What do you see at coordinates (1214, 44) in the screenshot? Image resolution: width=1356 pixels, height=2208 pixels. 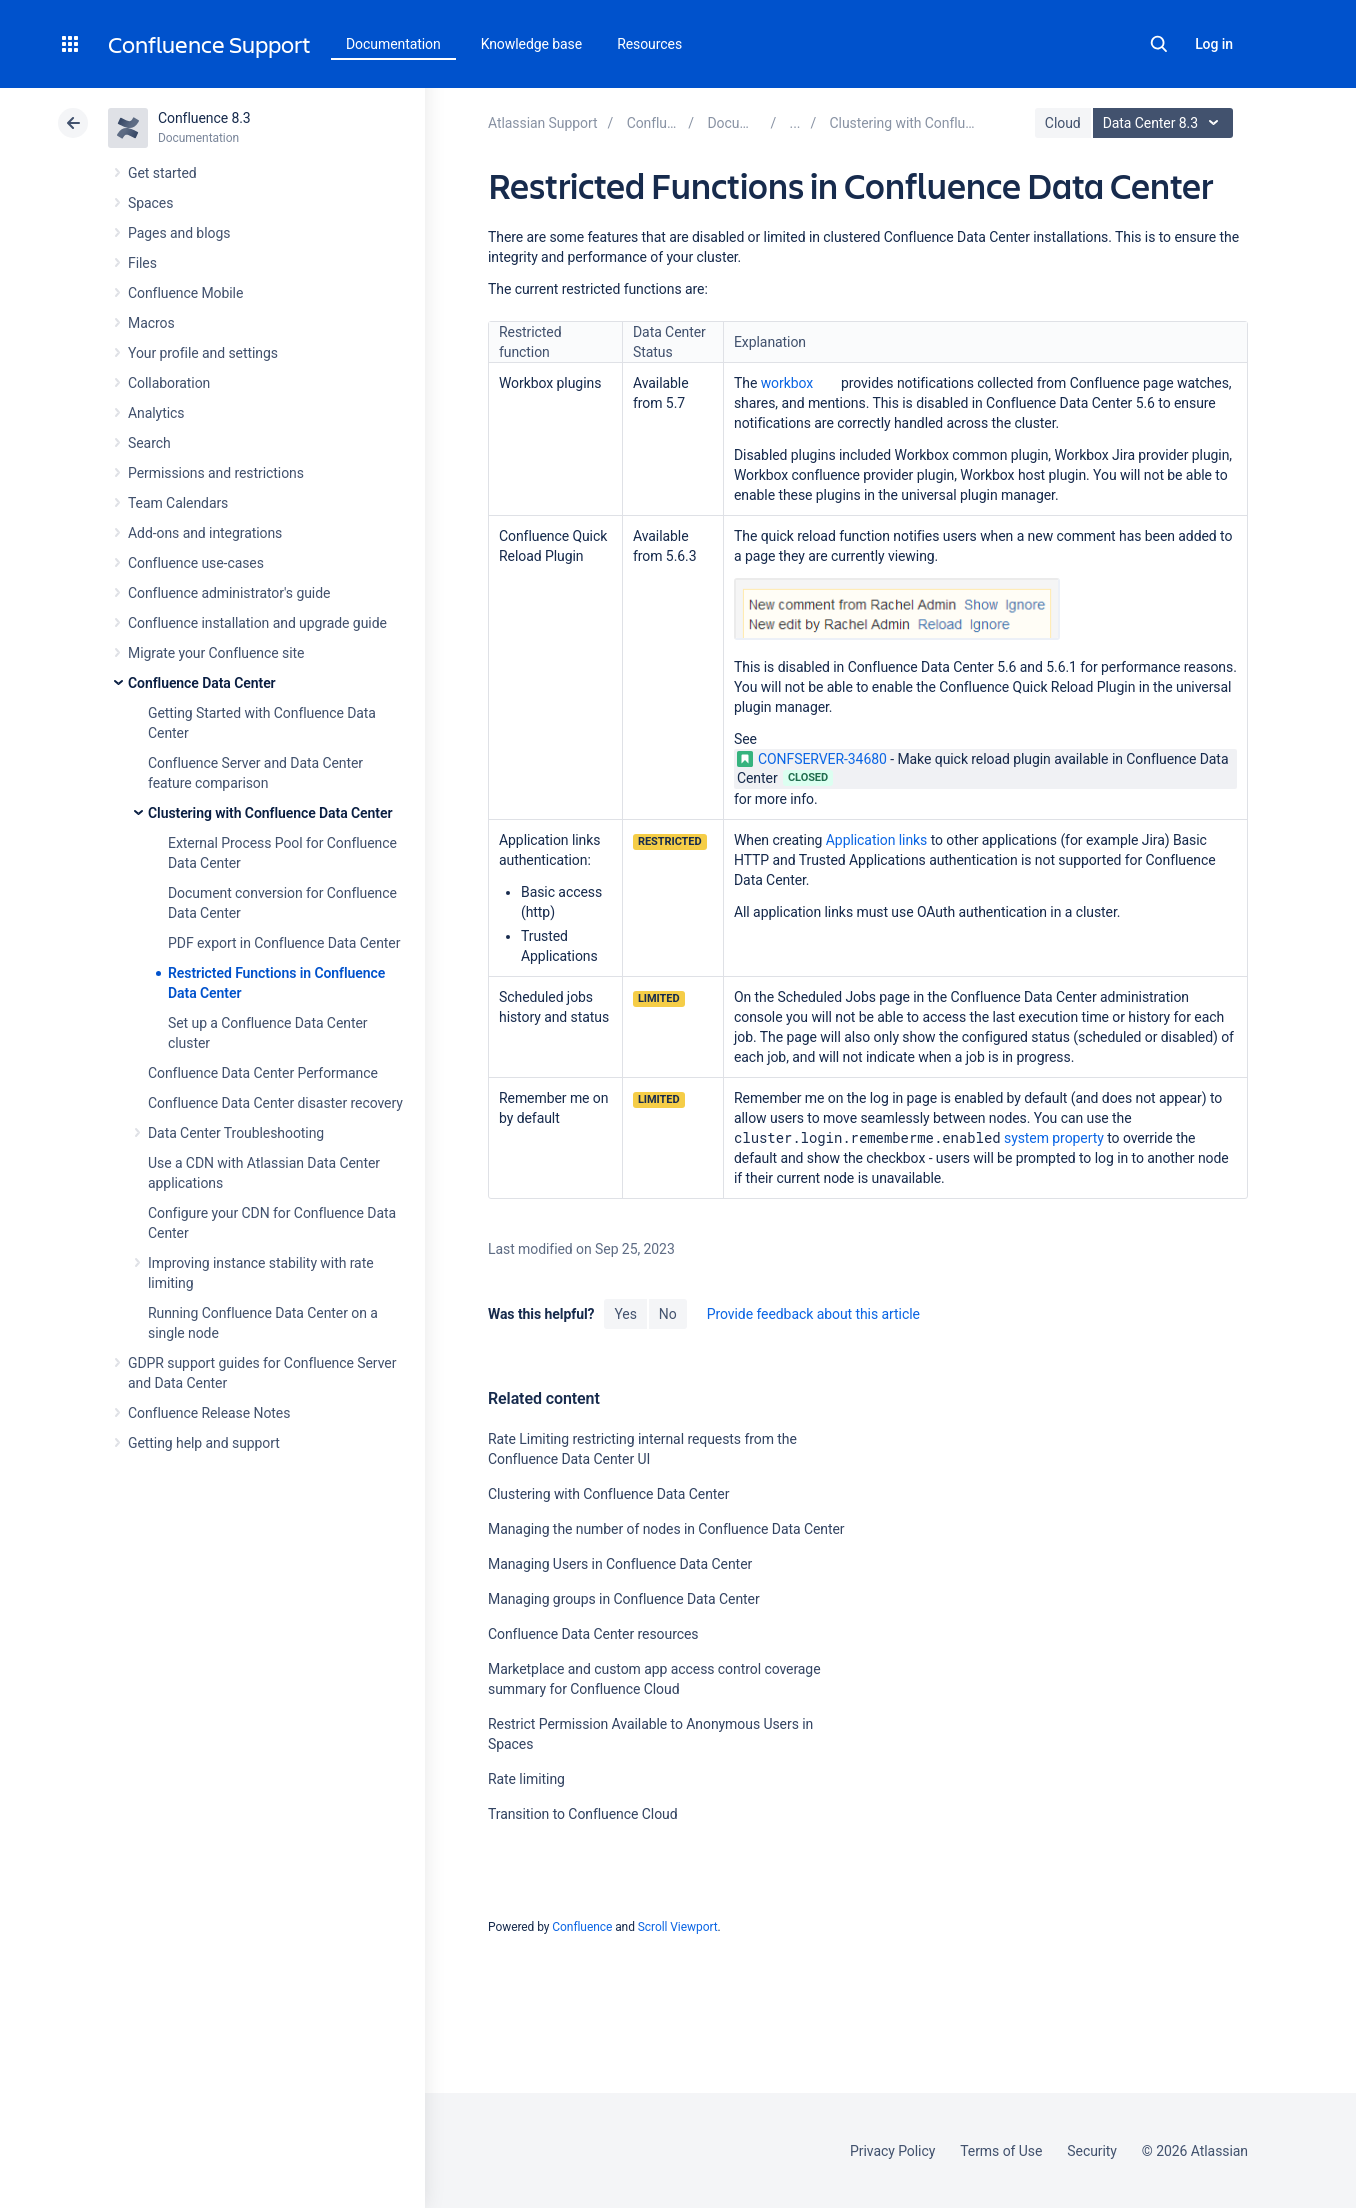 I see `Log in` at bounding box center [1214, 44].